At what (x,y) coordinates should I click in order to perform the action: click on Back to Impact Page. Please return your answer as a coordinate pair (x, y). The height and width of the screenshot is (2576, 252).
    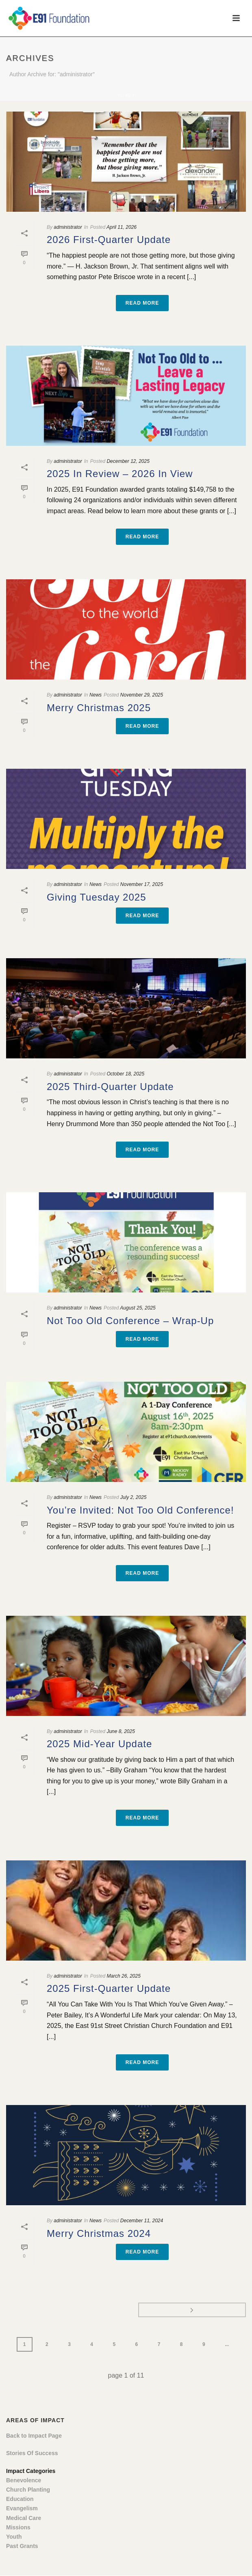
    Looking at the image, I should click on (34, 2435).